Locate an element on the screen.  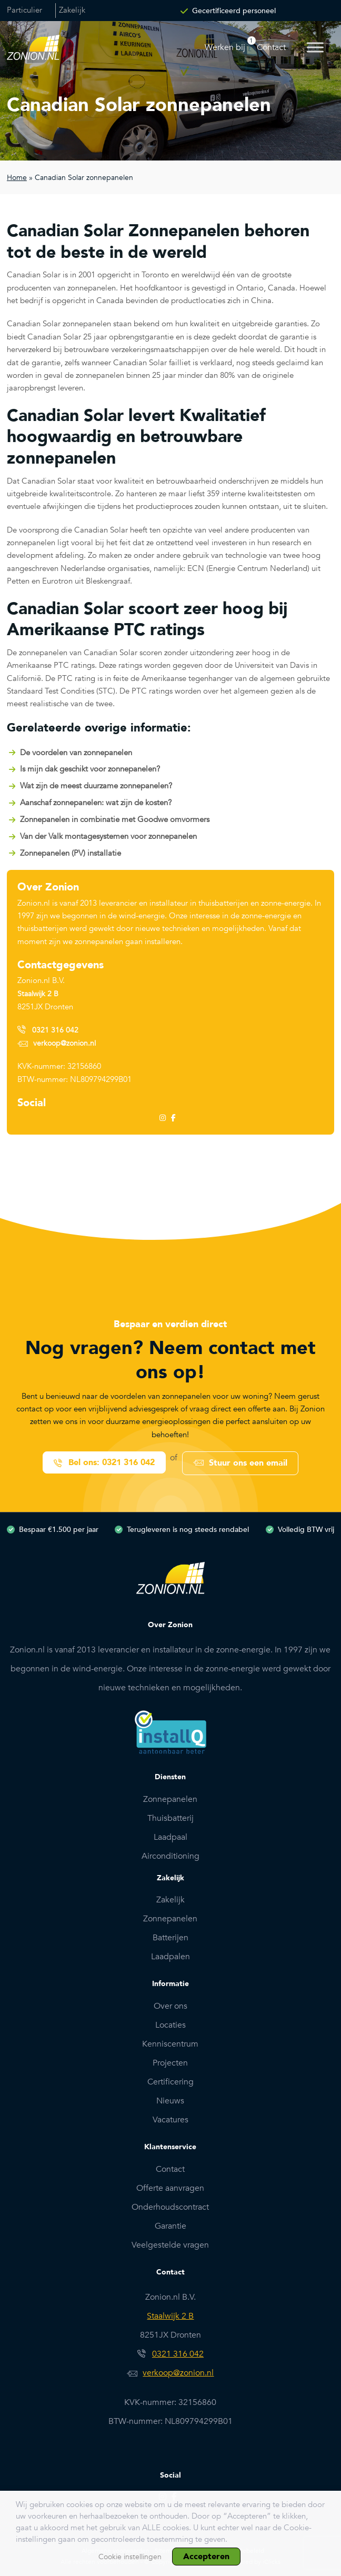
Nieuws is located at coordinates (170, 2099).